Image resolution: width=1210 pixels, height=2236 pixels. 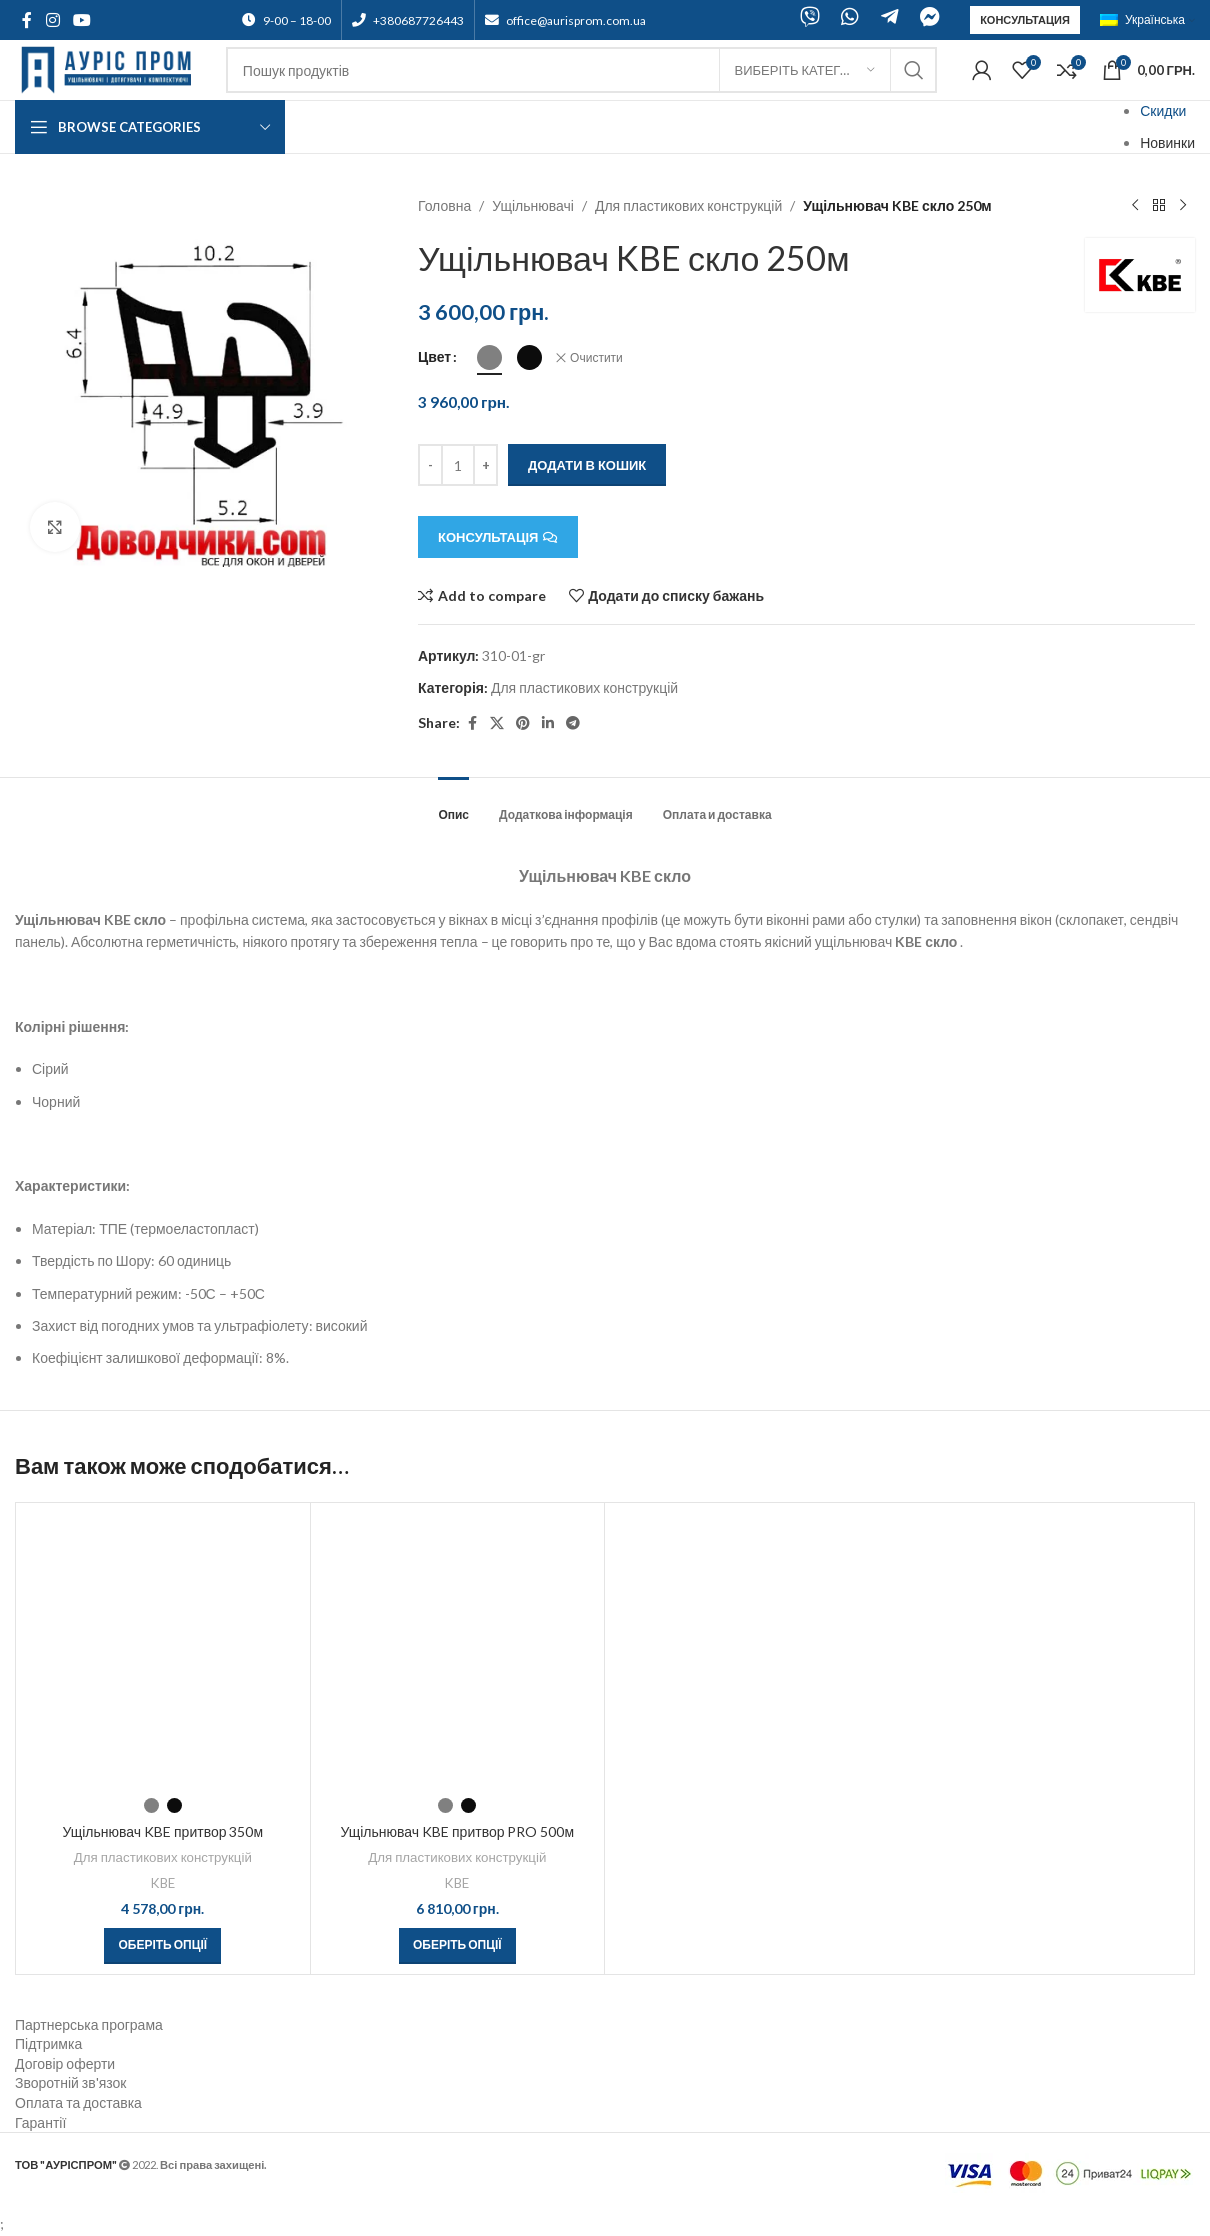 What do you see at coordinates (78, 2102) in the screenshot?
I see `Оплата та доставка` at bounding box center [78, 2102].